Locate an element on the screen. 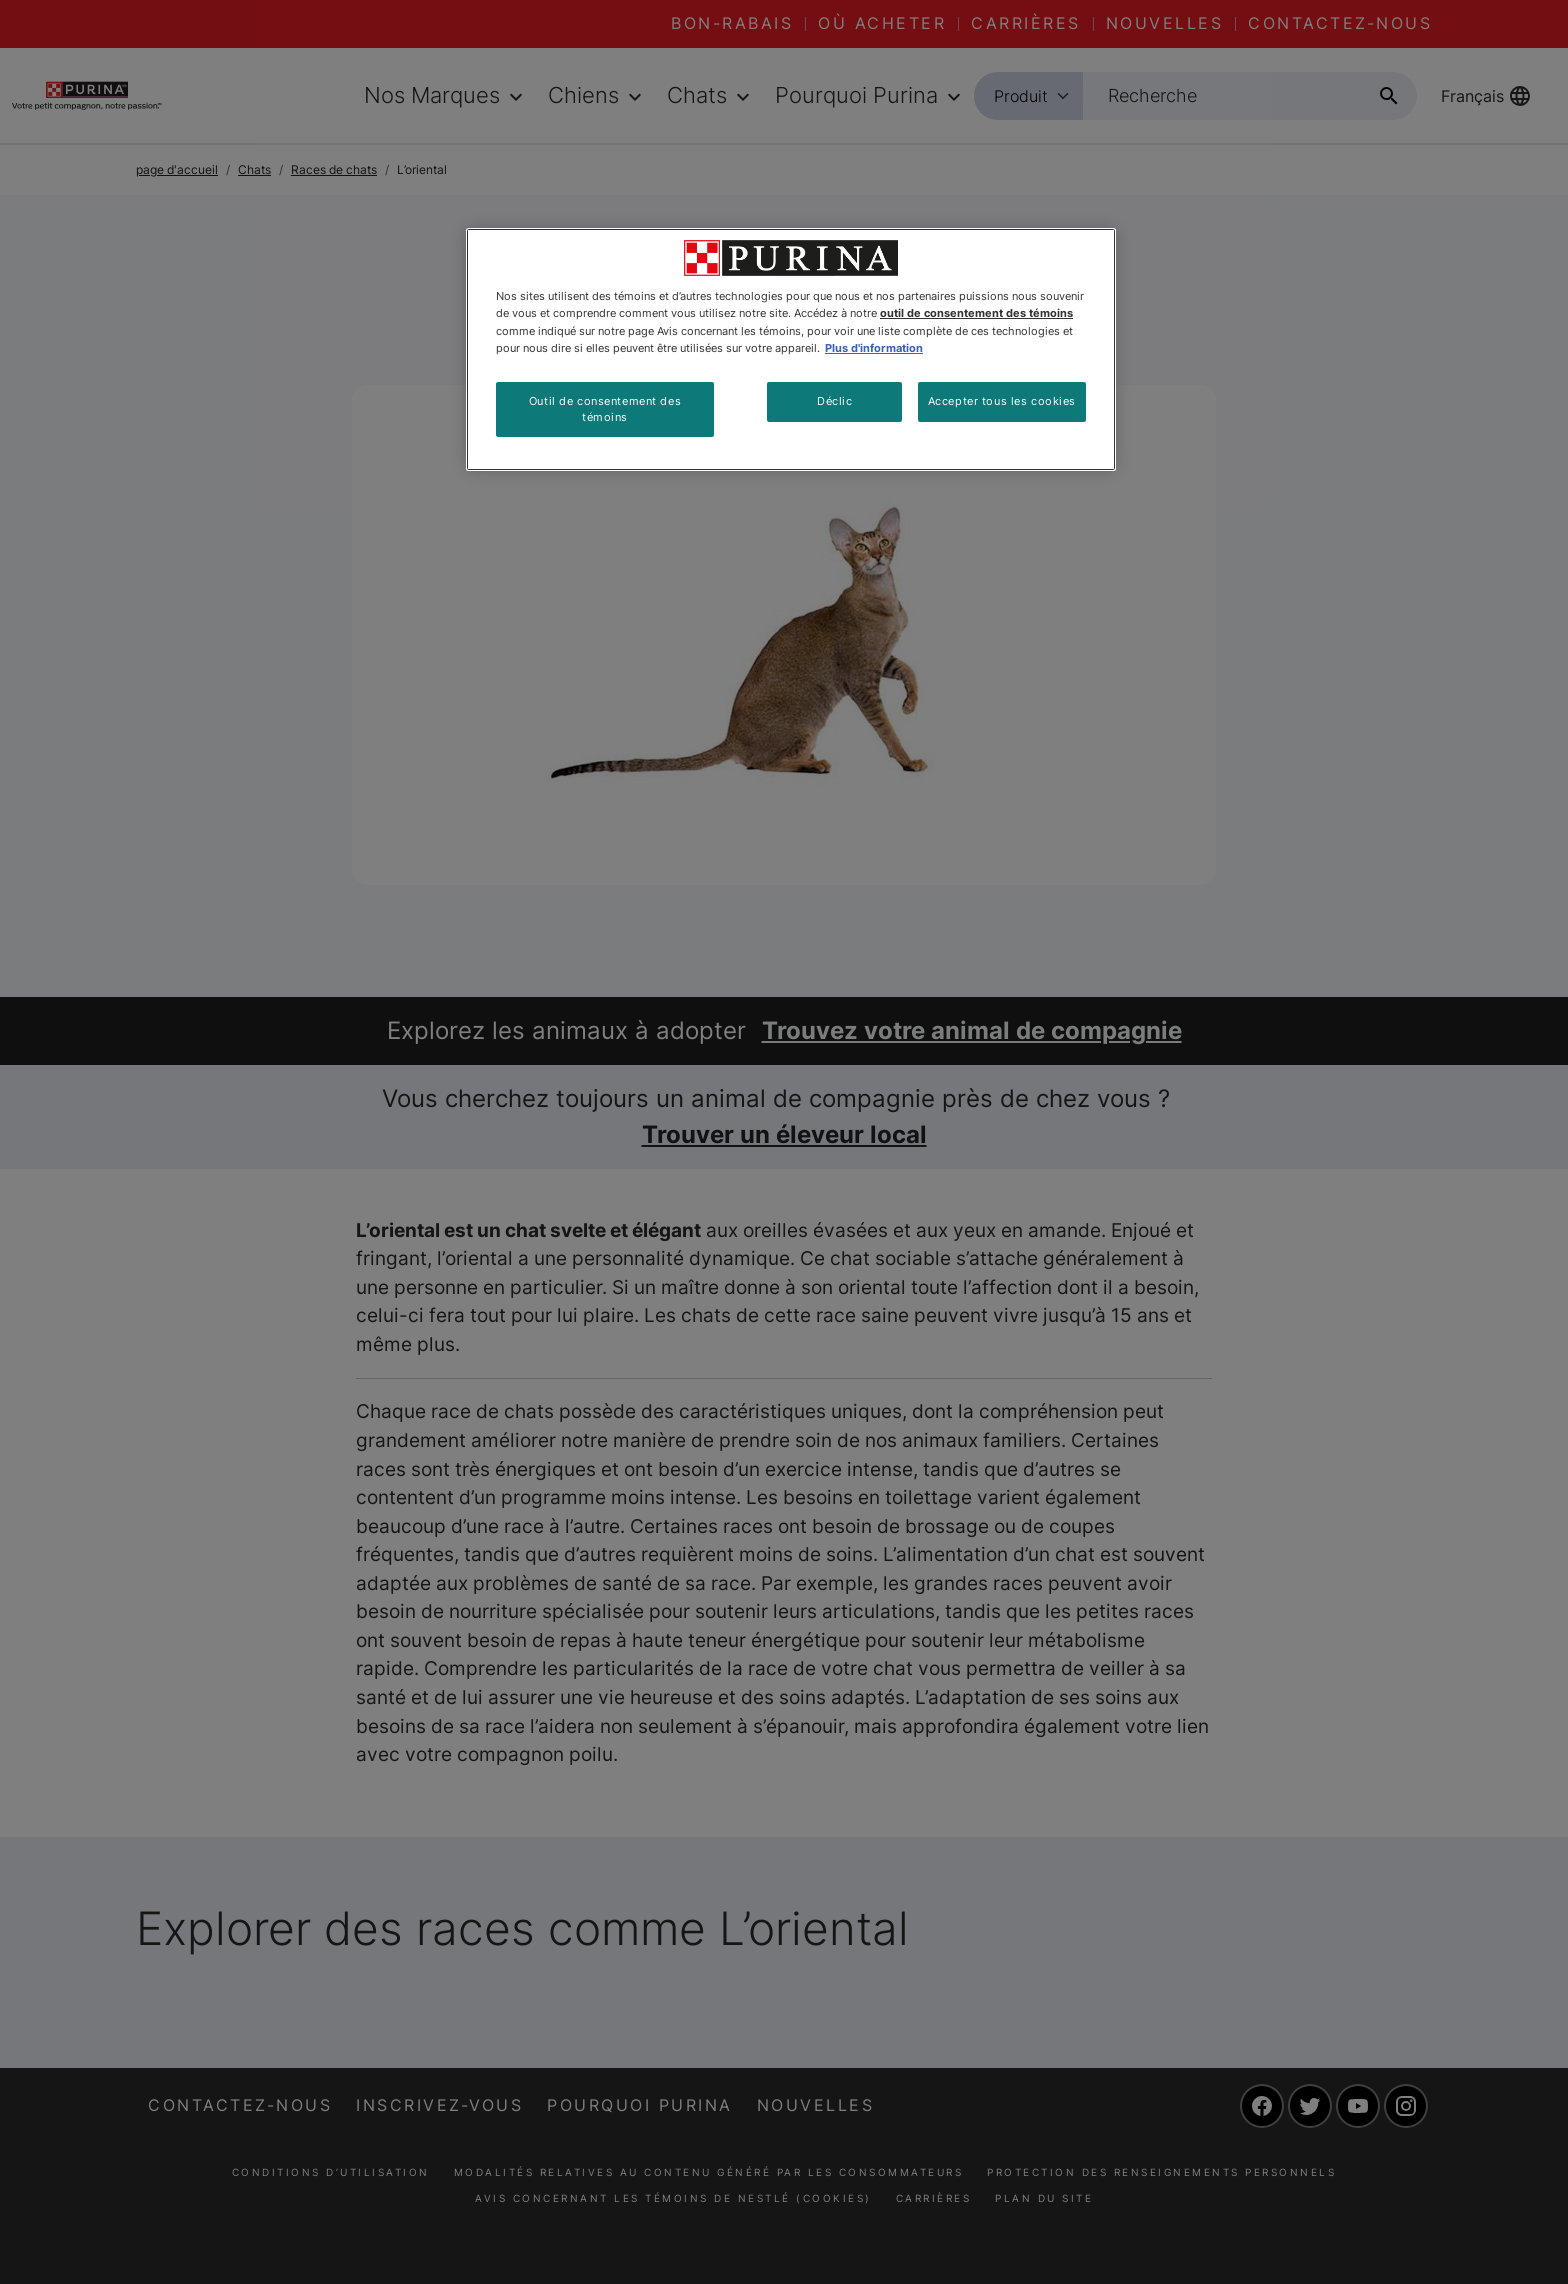  Accepter tous les cookies is located at coordinates (1002, 401).